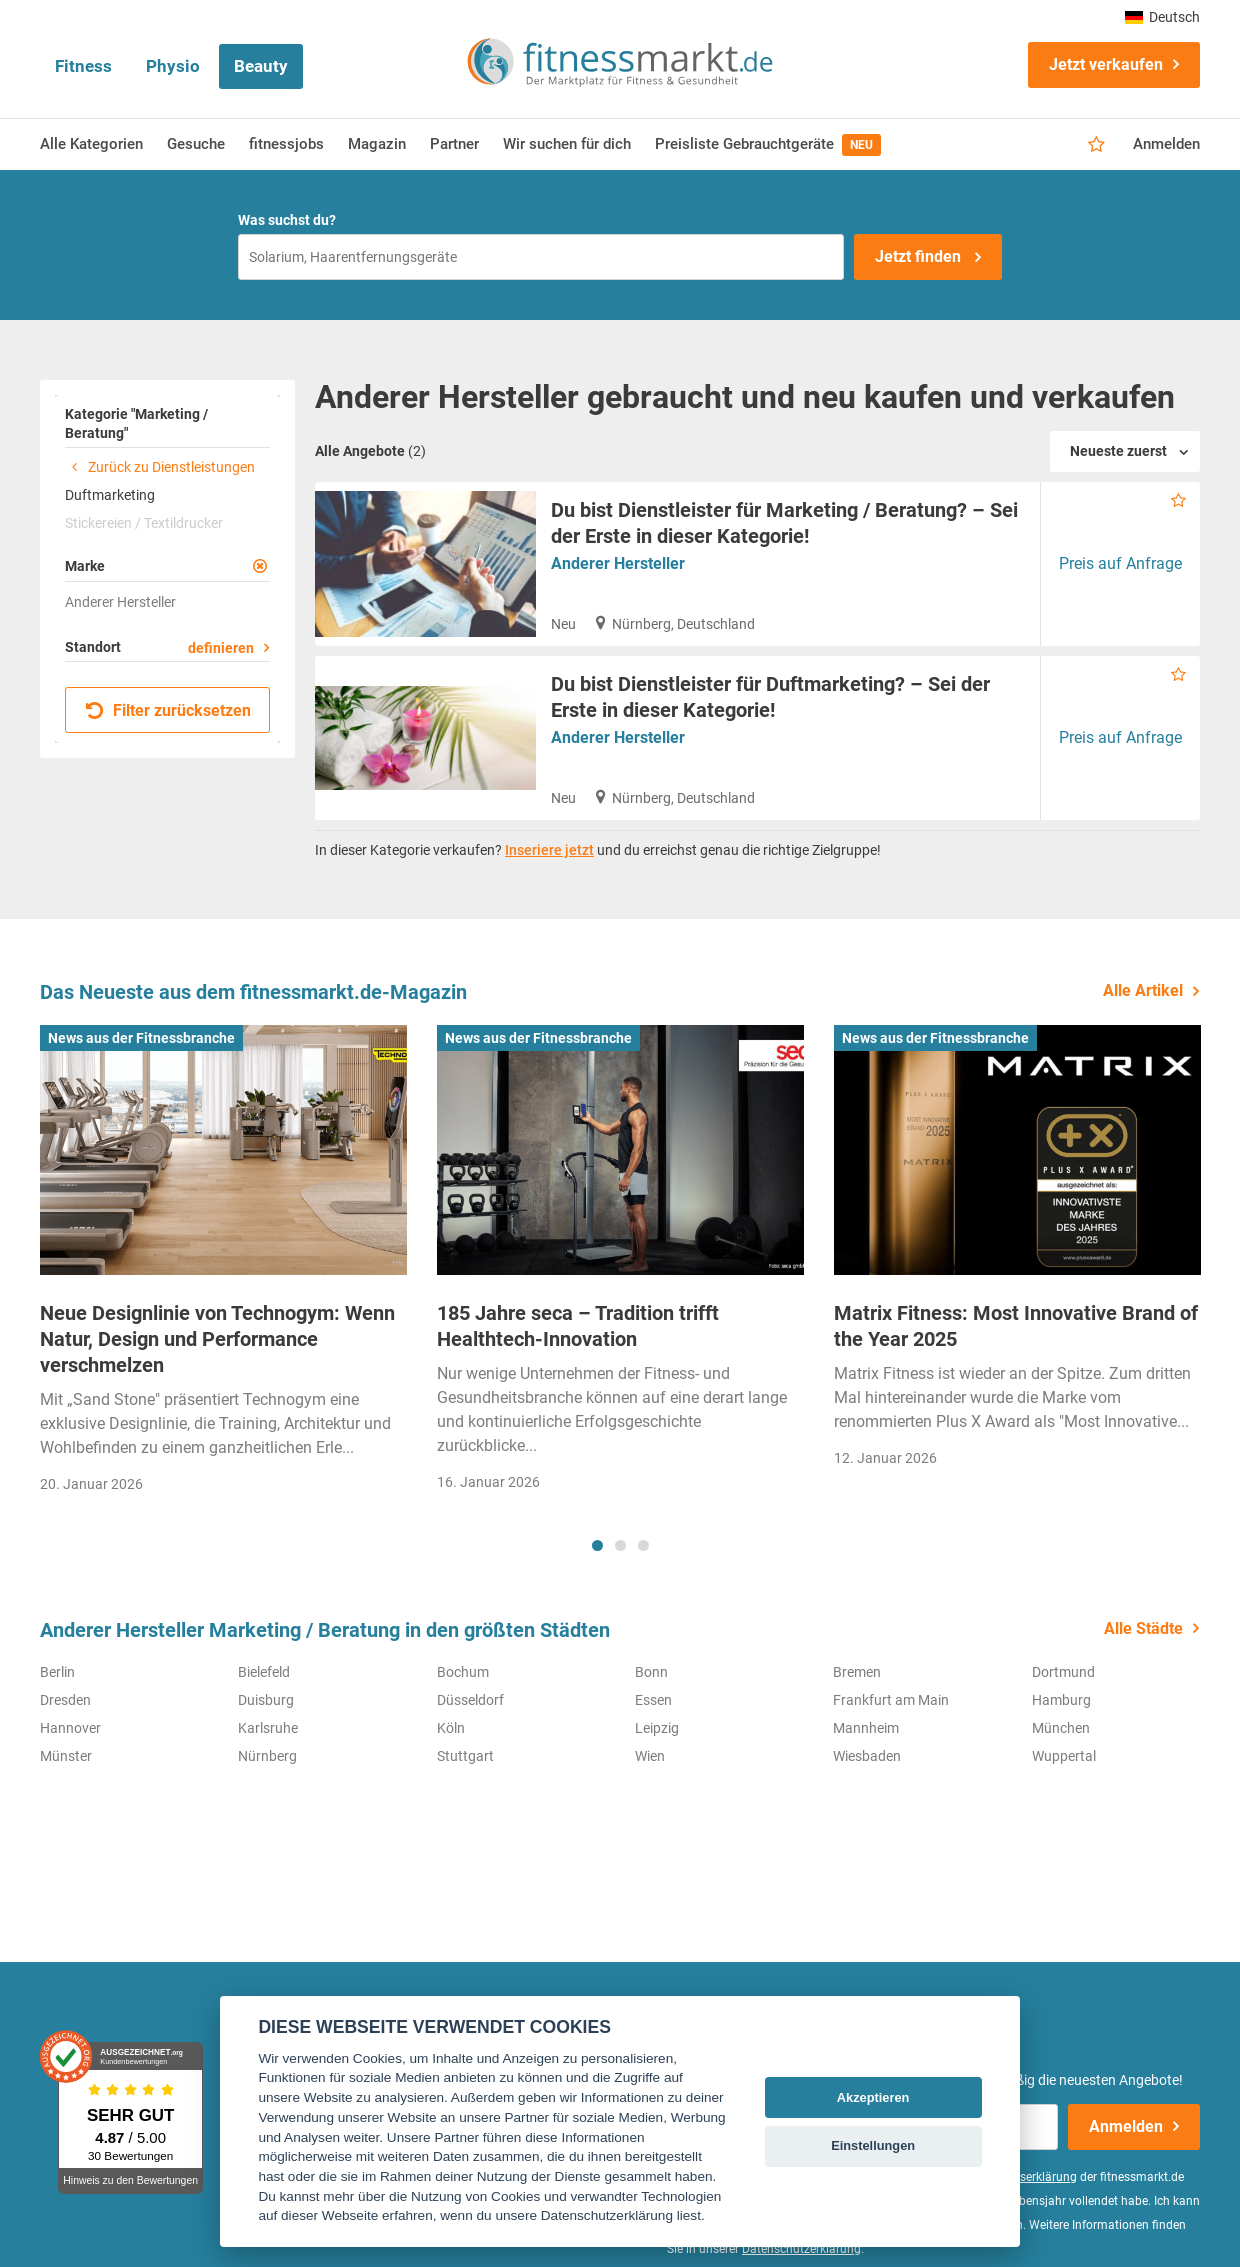 Image resolution: width=1240 pixels, height=2267 pixels. Describe the element at coordinates (1118, 451) in the screenshot. I see `Neueste zuerst` at that location.